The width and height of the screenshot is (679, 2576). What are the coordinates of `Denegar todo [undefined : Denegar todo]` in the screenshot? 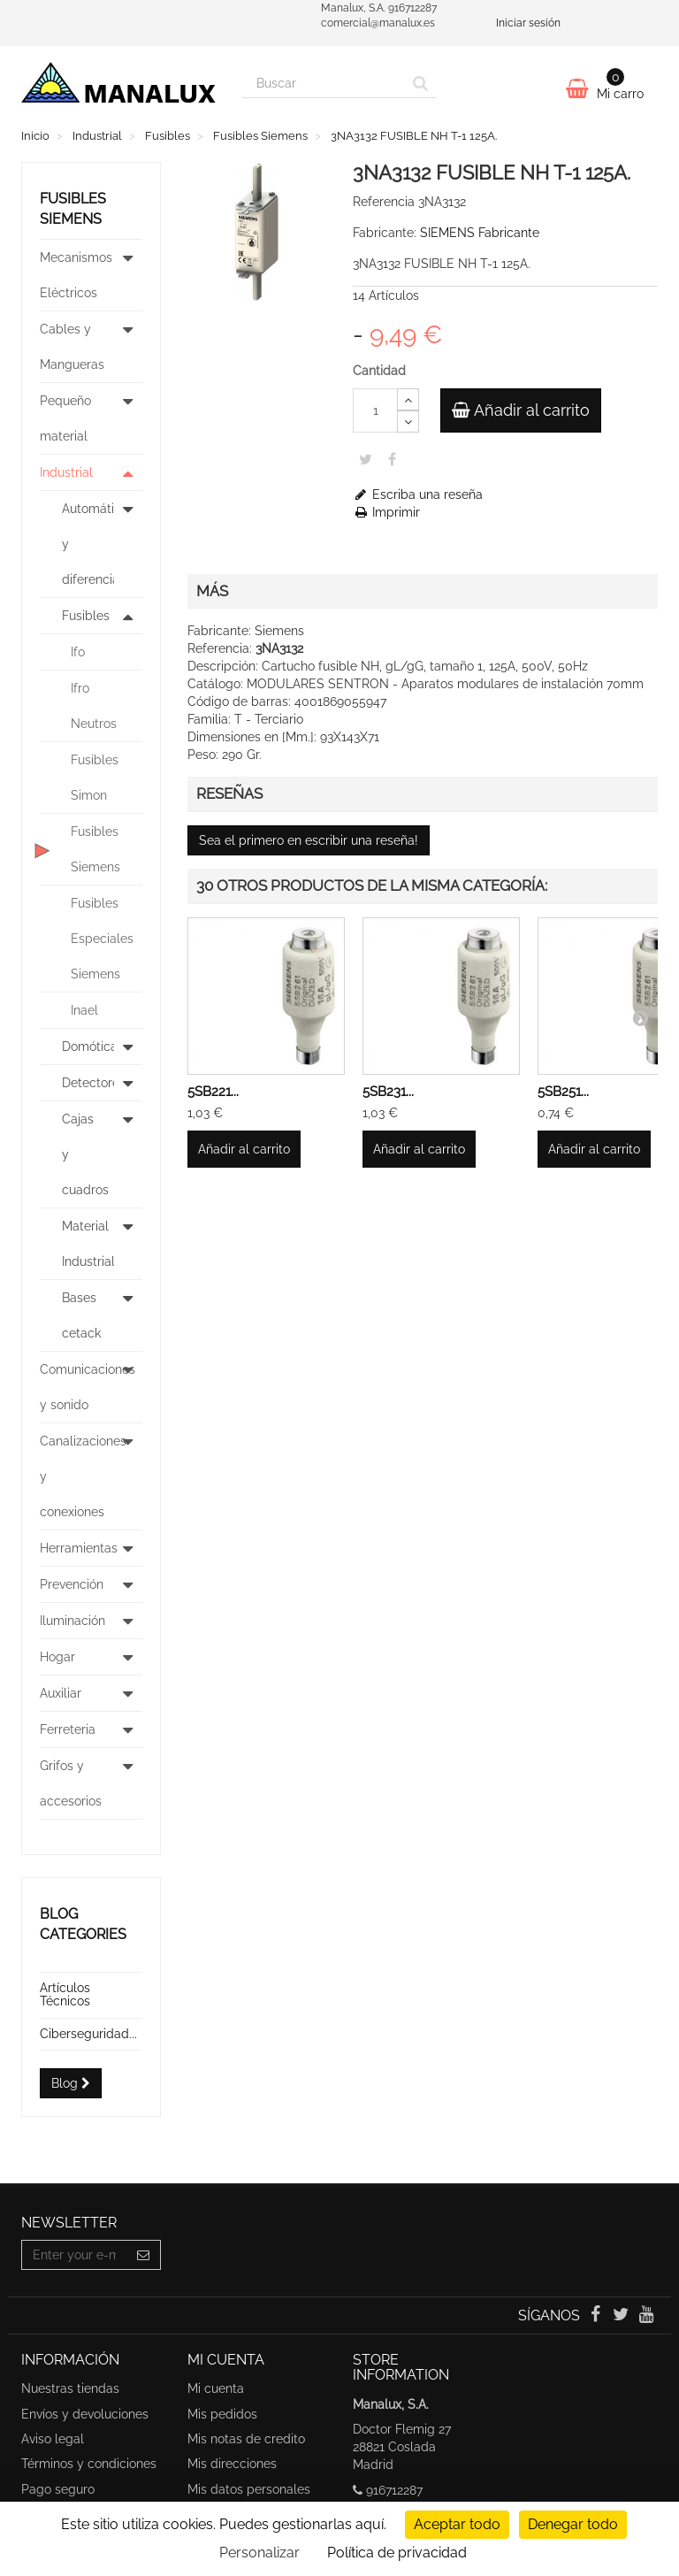 It's located at (573, 2524).